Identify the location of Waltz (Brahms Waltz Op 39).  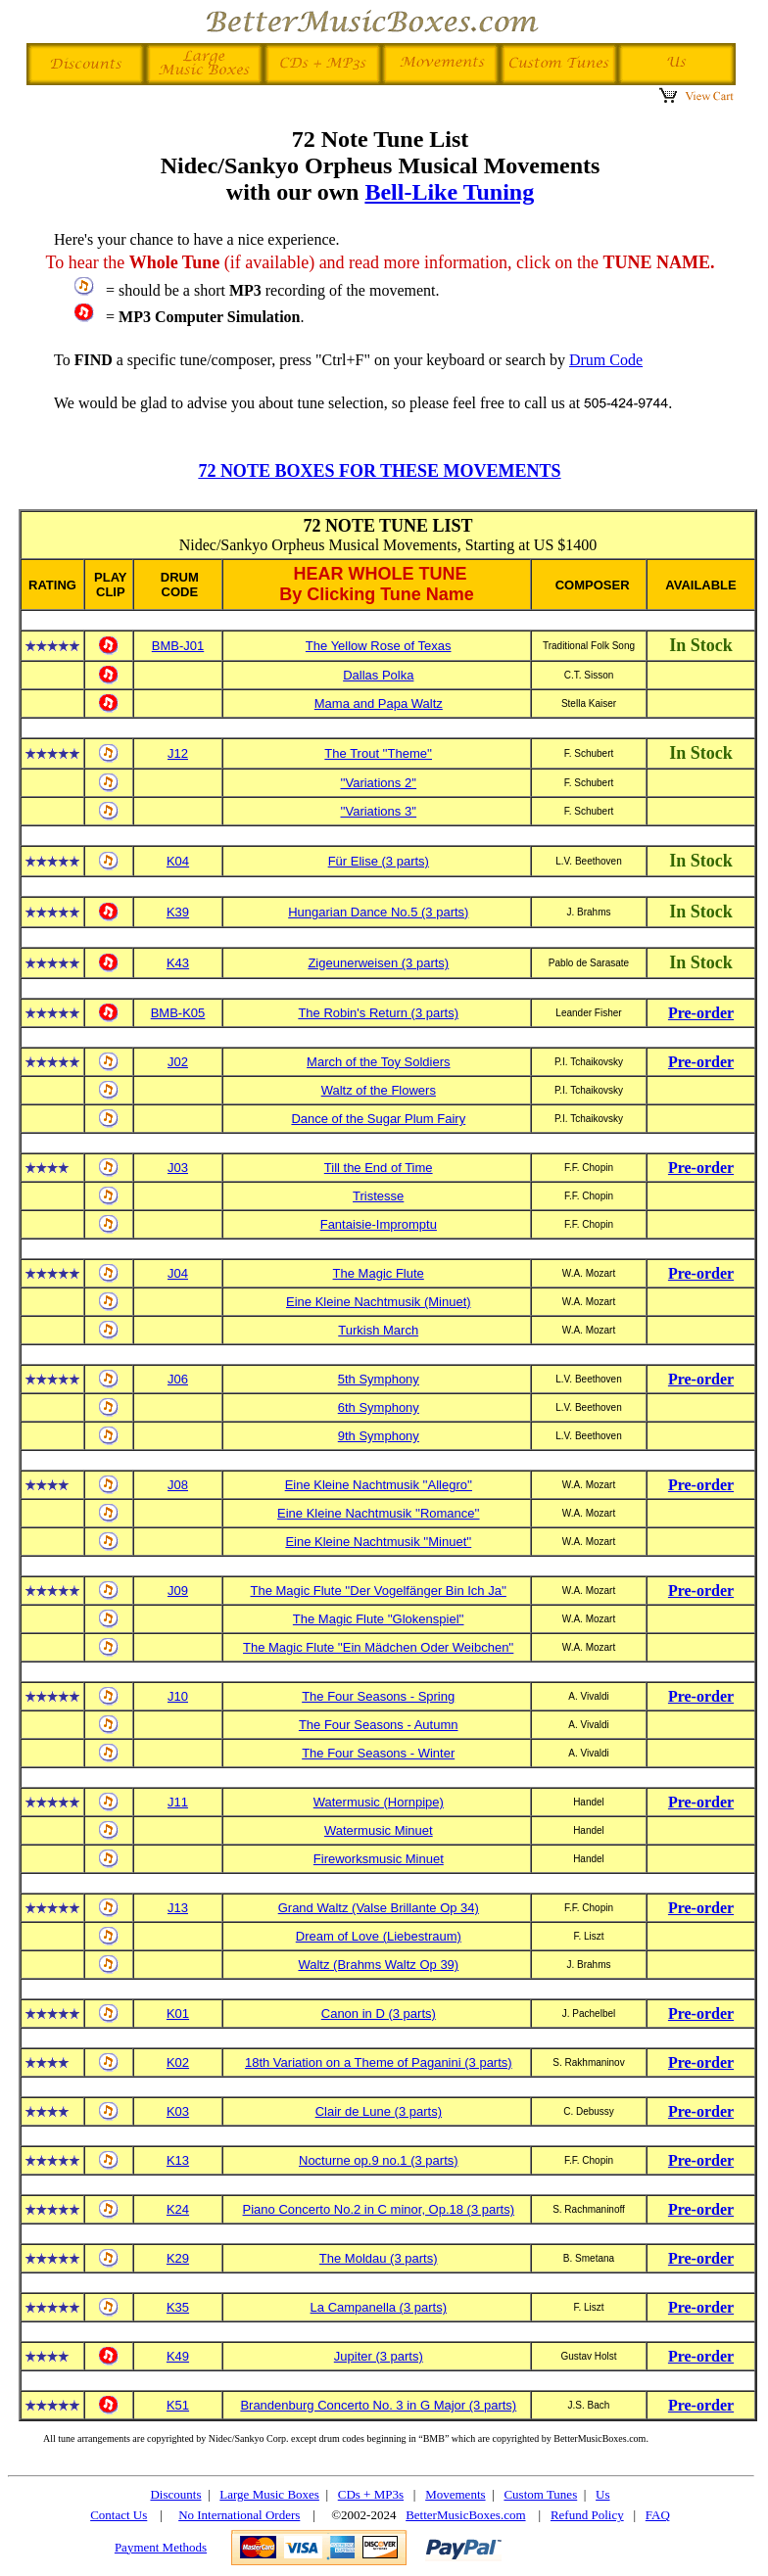
(378, 1964).